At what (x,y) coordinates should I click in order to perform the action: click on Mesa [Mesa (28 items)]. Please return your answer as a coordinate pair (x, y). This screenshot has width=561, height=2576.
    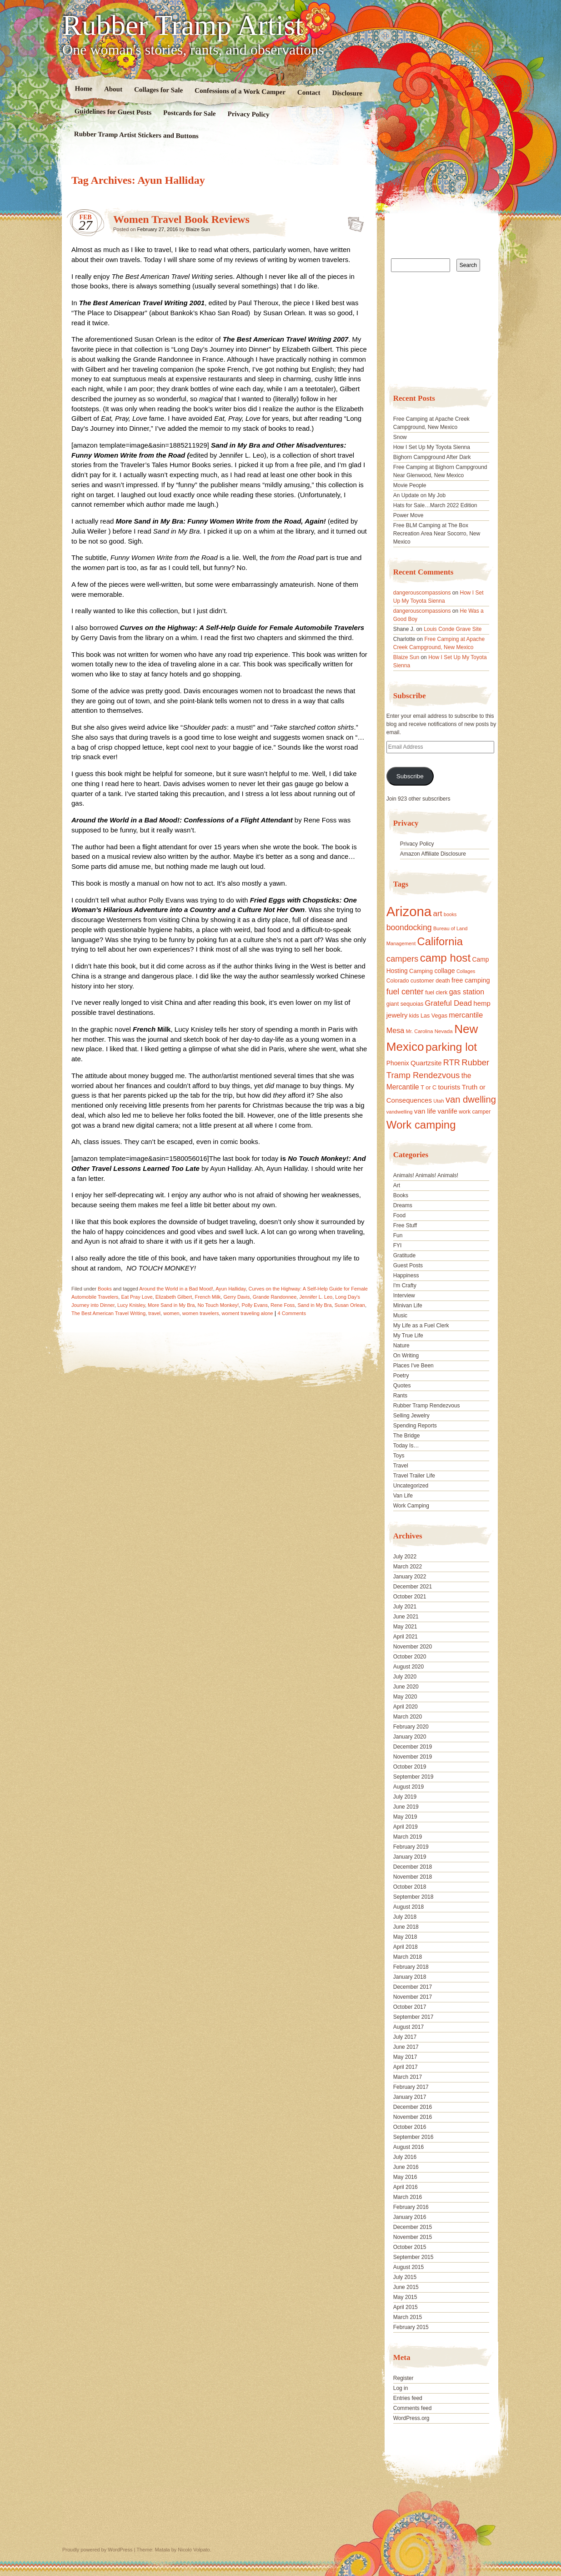
    Looking at the image, I should click on (395, 1030).